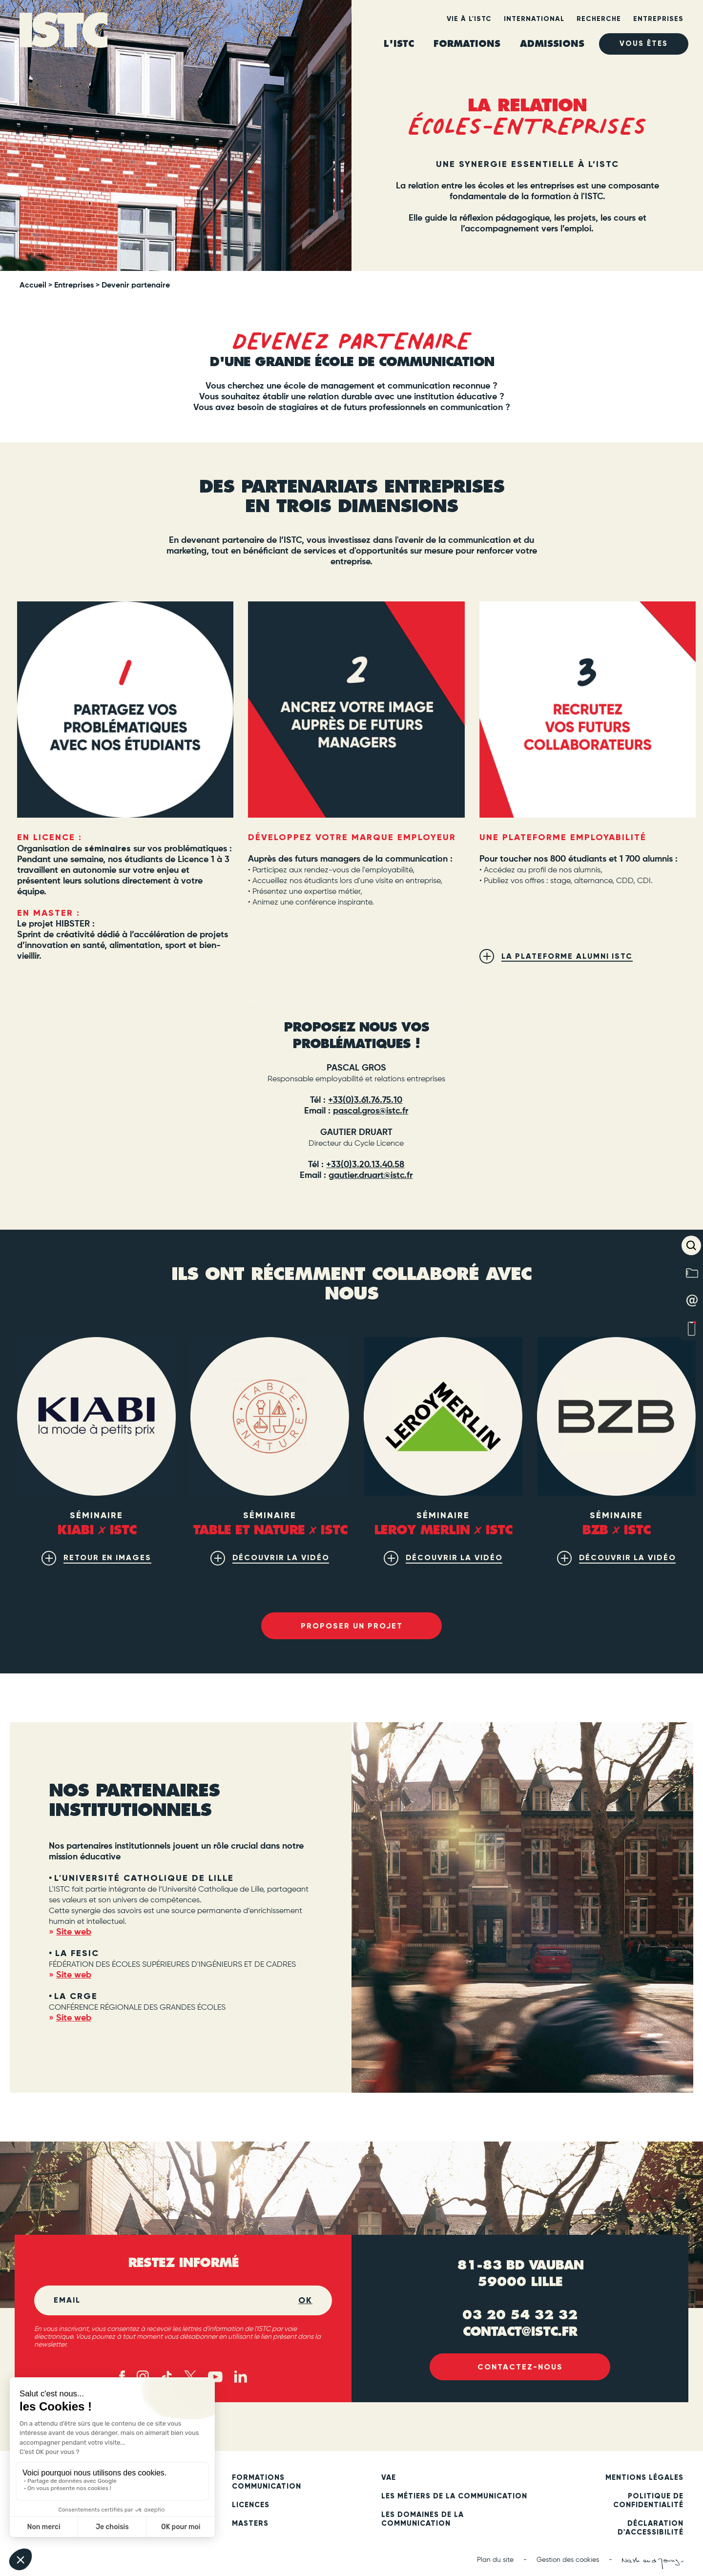 This screenshot has width=703, height=2576. I want to click on Vie à l'ISTC [heading], so click(469, 19).